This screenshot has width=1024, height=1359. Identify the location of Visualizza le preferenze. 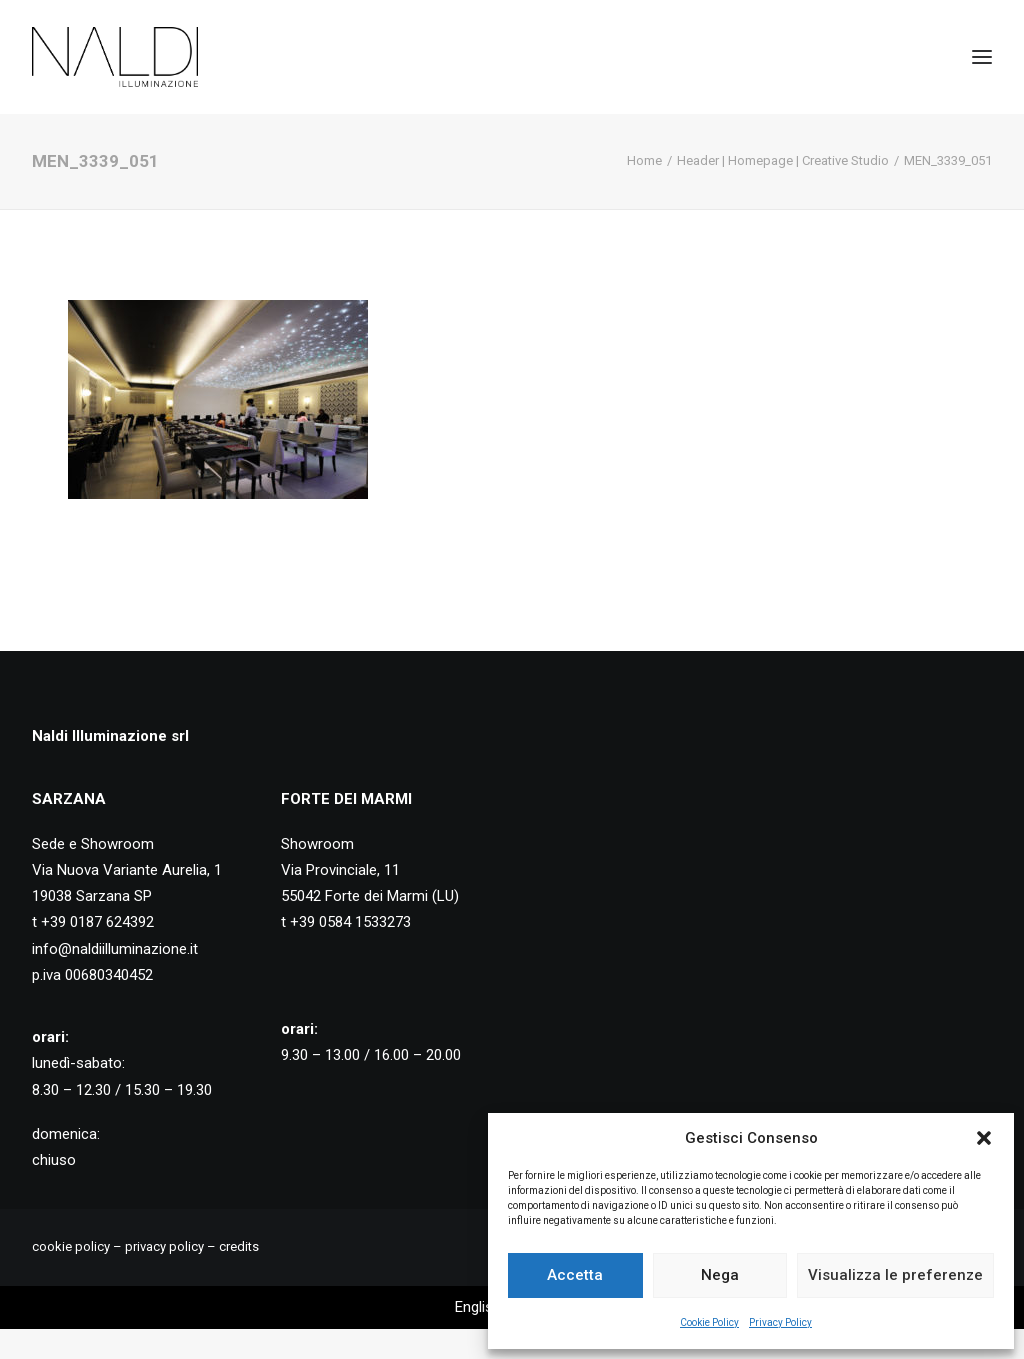
(895, 1275).